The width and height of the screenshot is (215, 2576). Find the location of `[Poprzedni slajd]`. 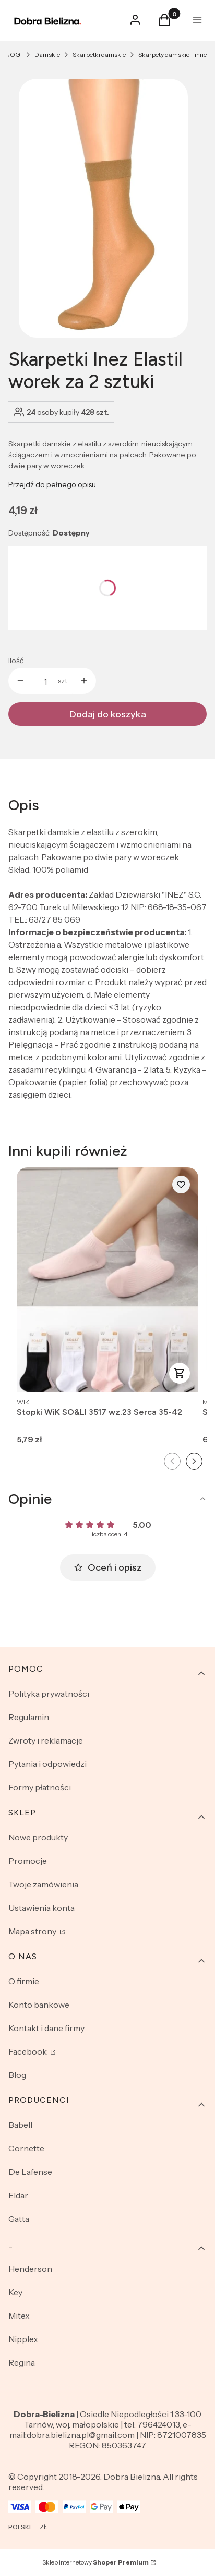

[Poprzedni slajd] is located at coordinates (172, 1461).